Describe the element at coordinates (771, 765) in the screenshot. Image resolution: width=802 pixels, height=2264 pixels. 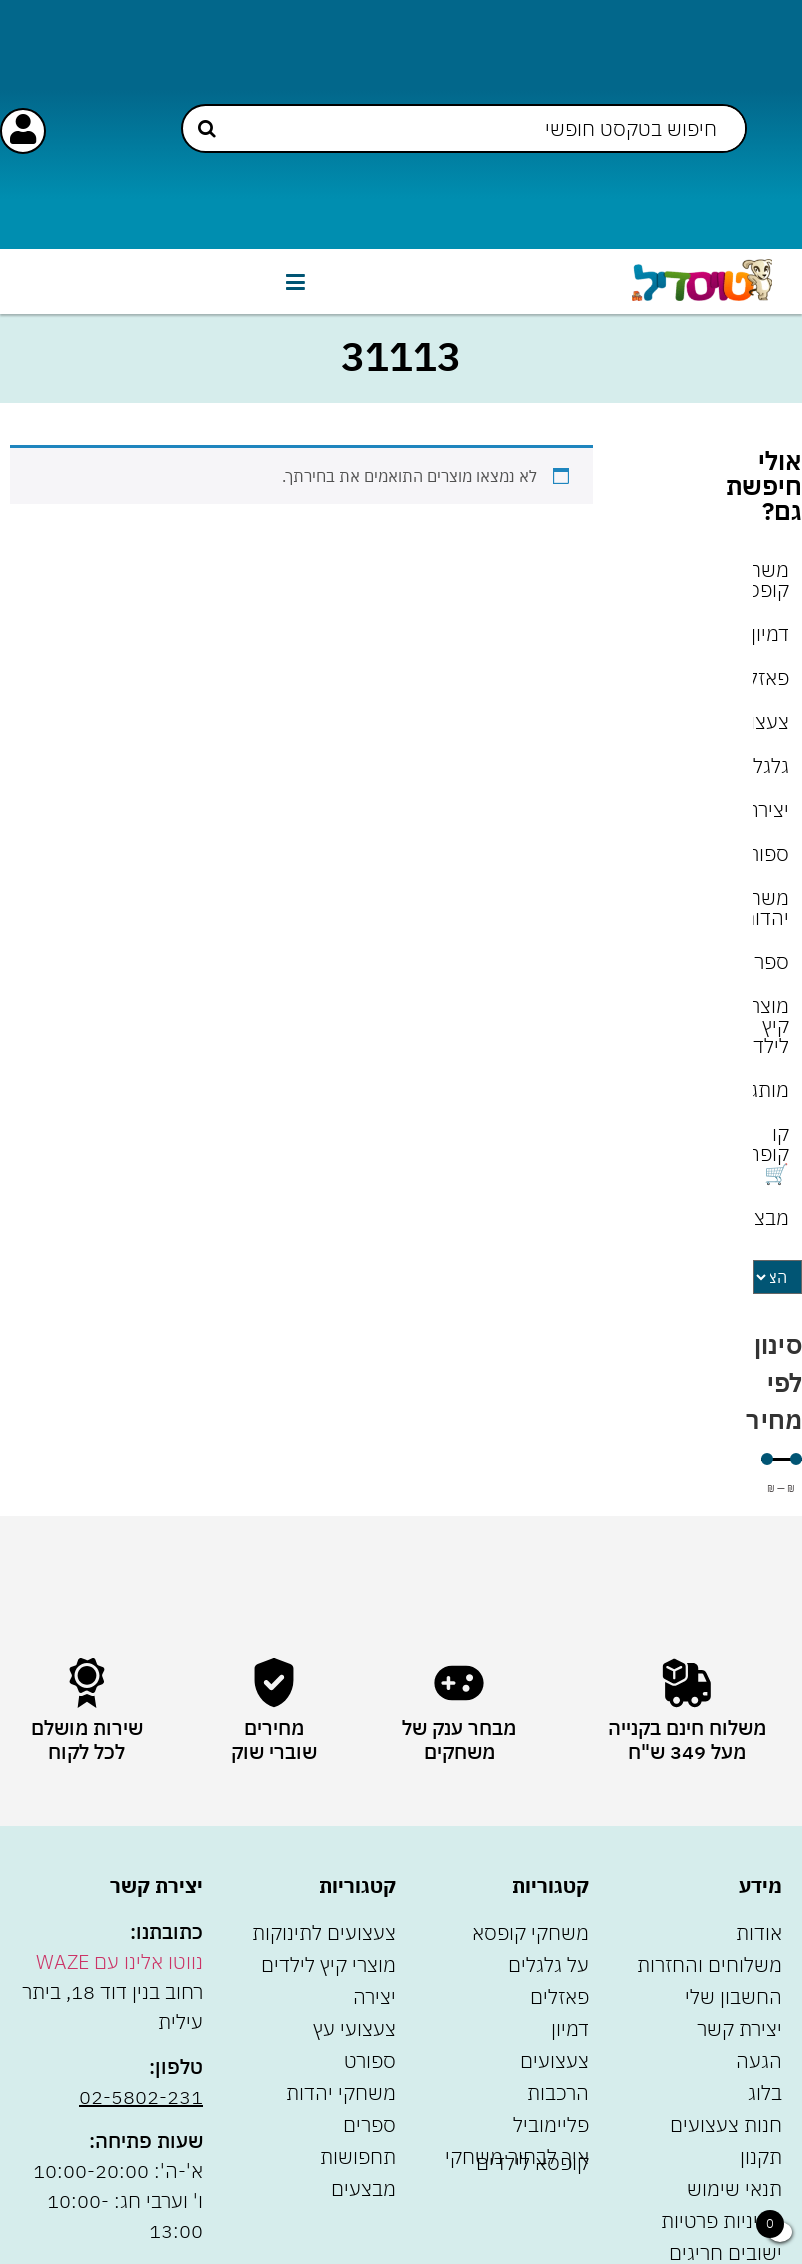
I see `גלגלים` at that location.